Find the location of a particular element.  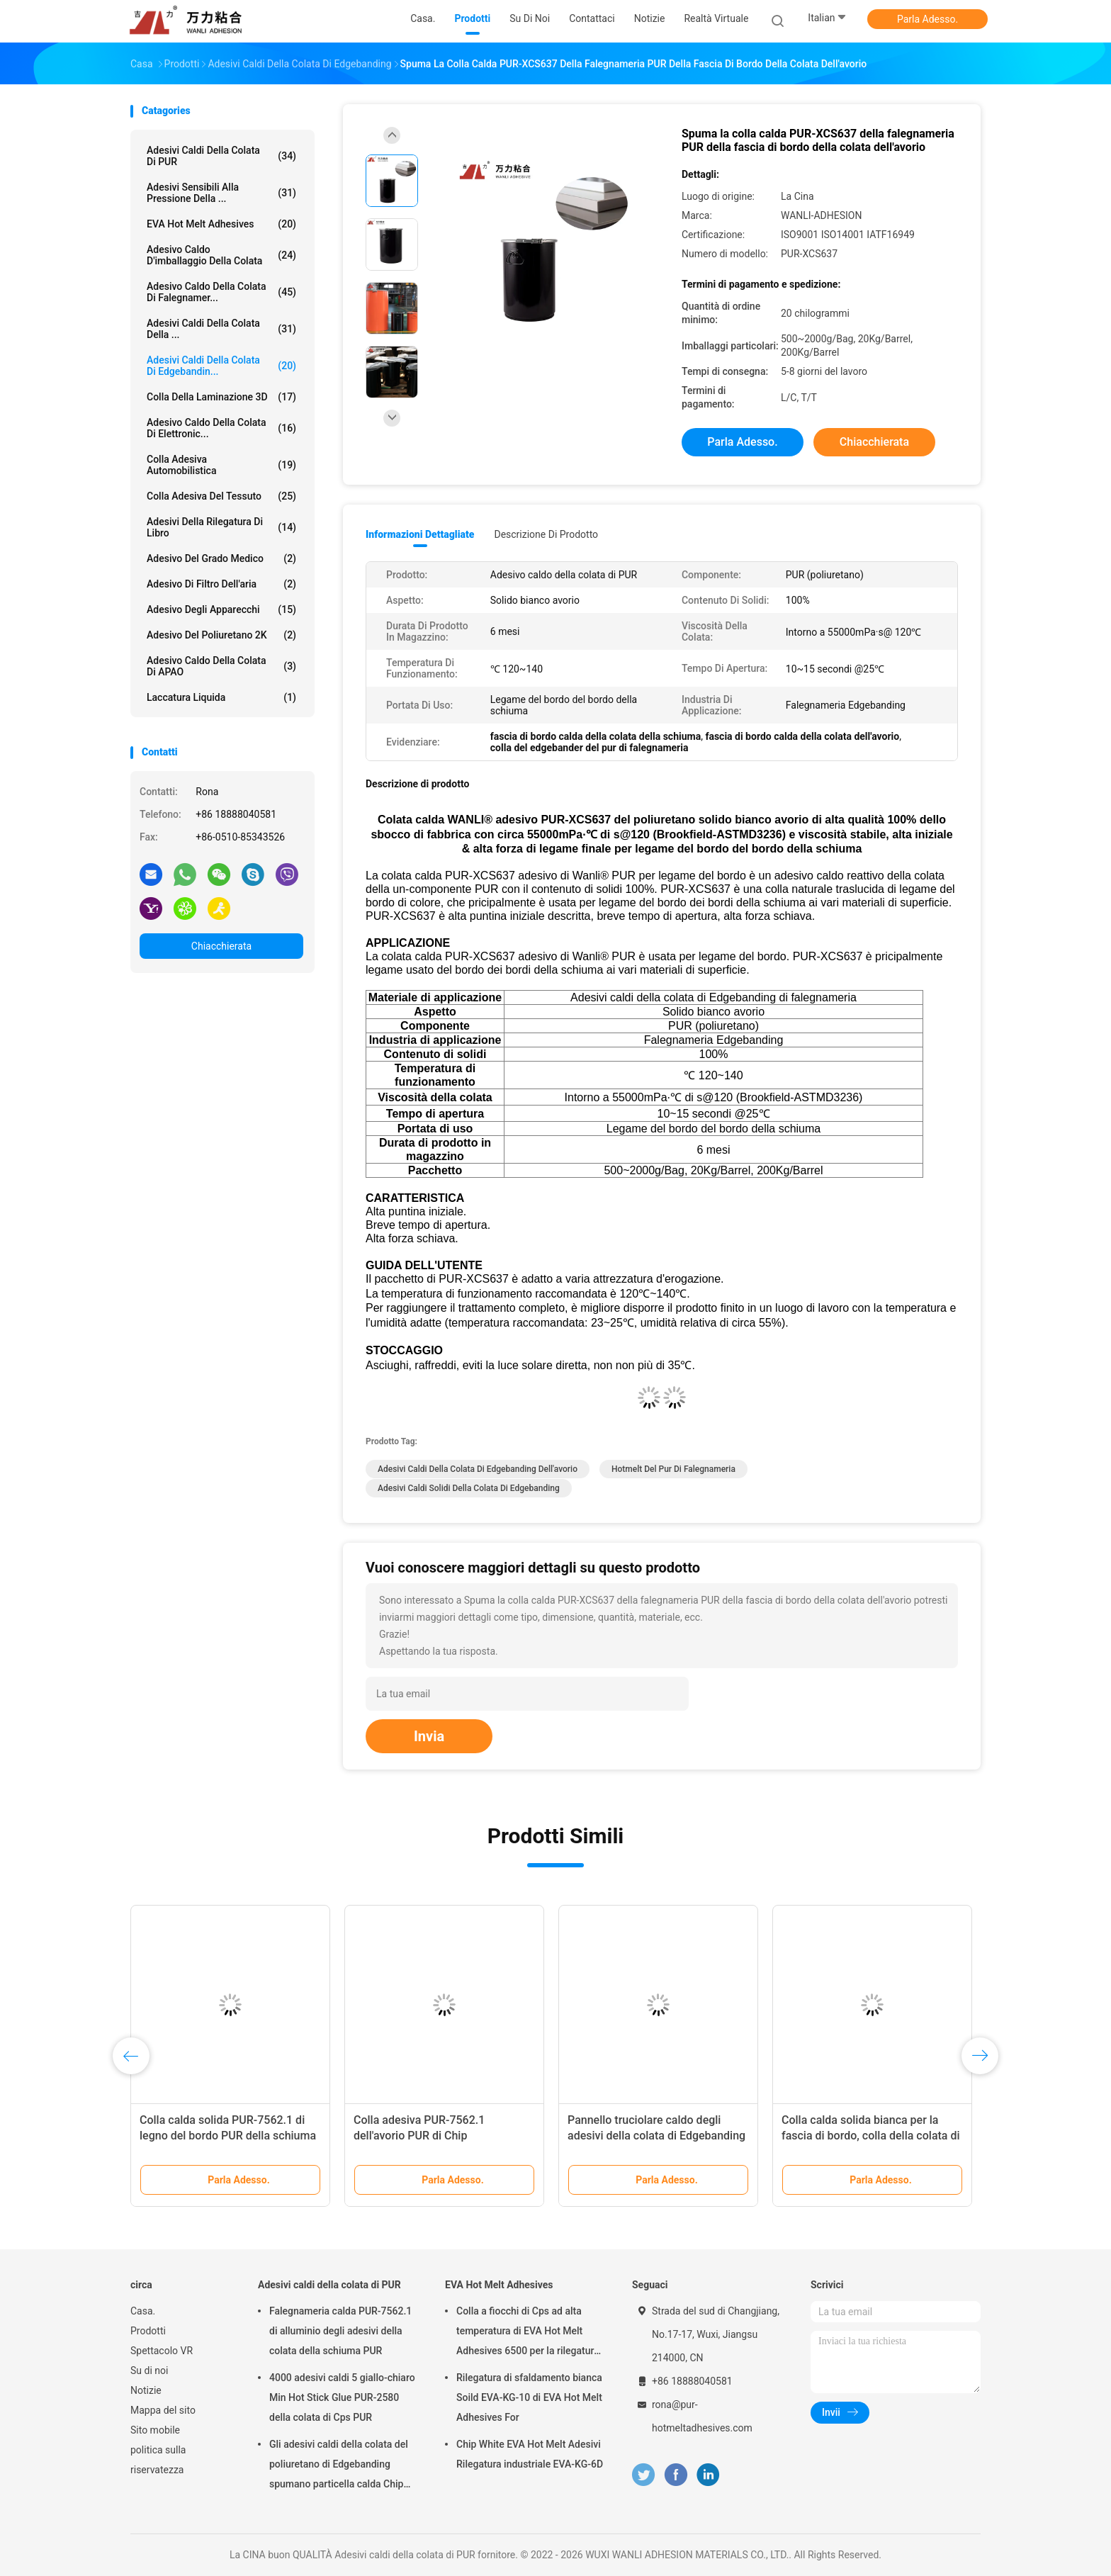

adesivo del poliuretano 2K is located at coordinates (221, 635).